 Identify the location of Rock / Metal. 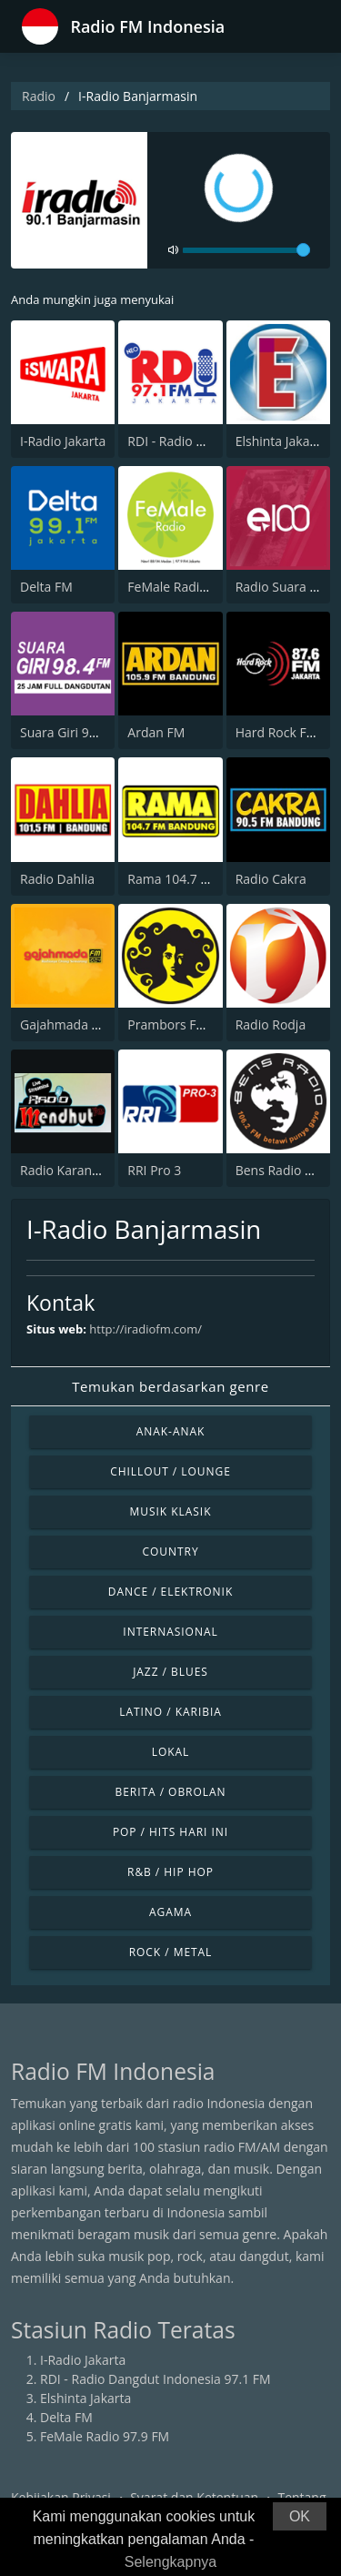
(171, 1952).